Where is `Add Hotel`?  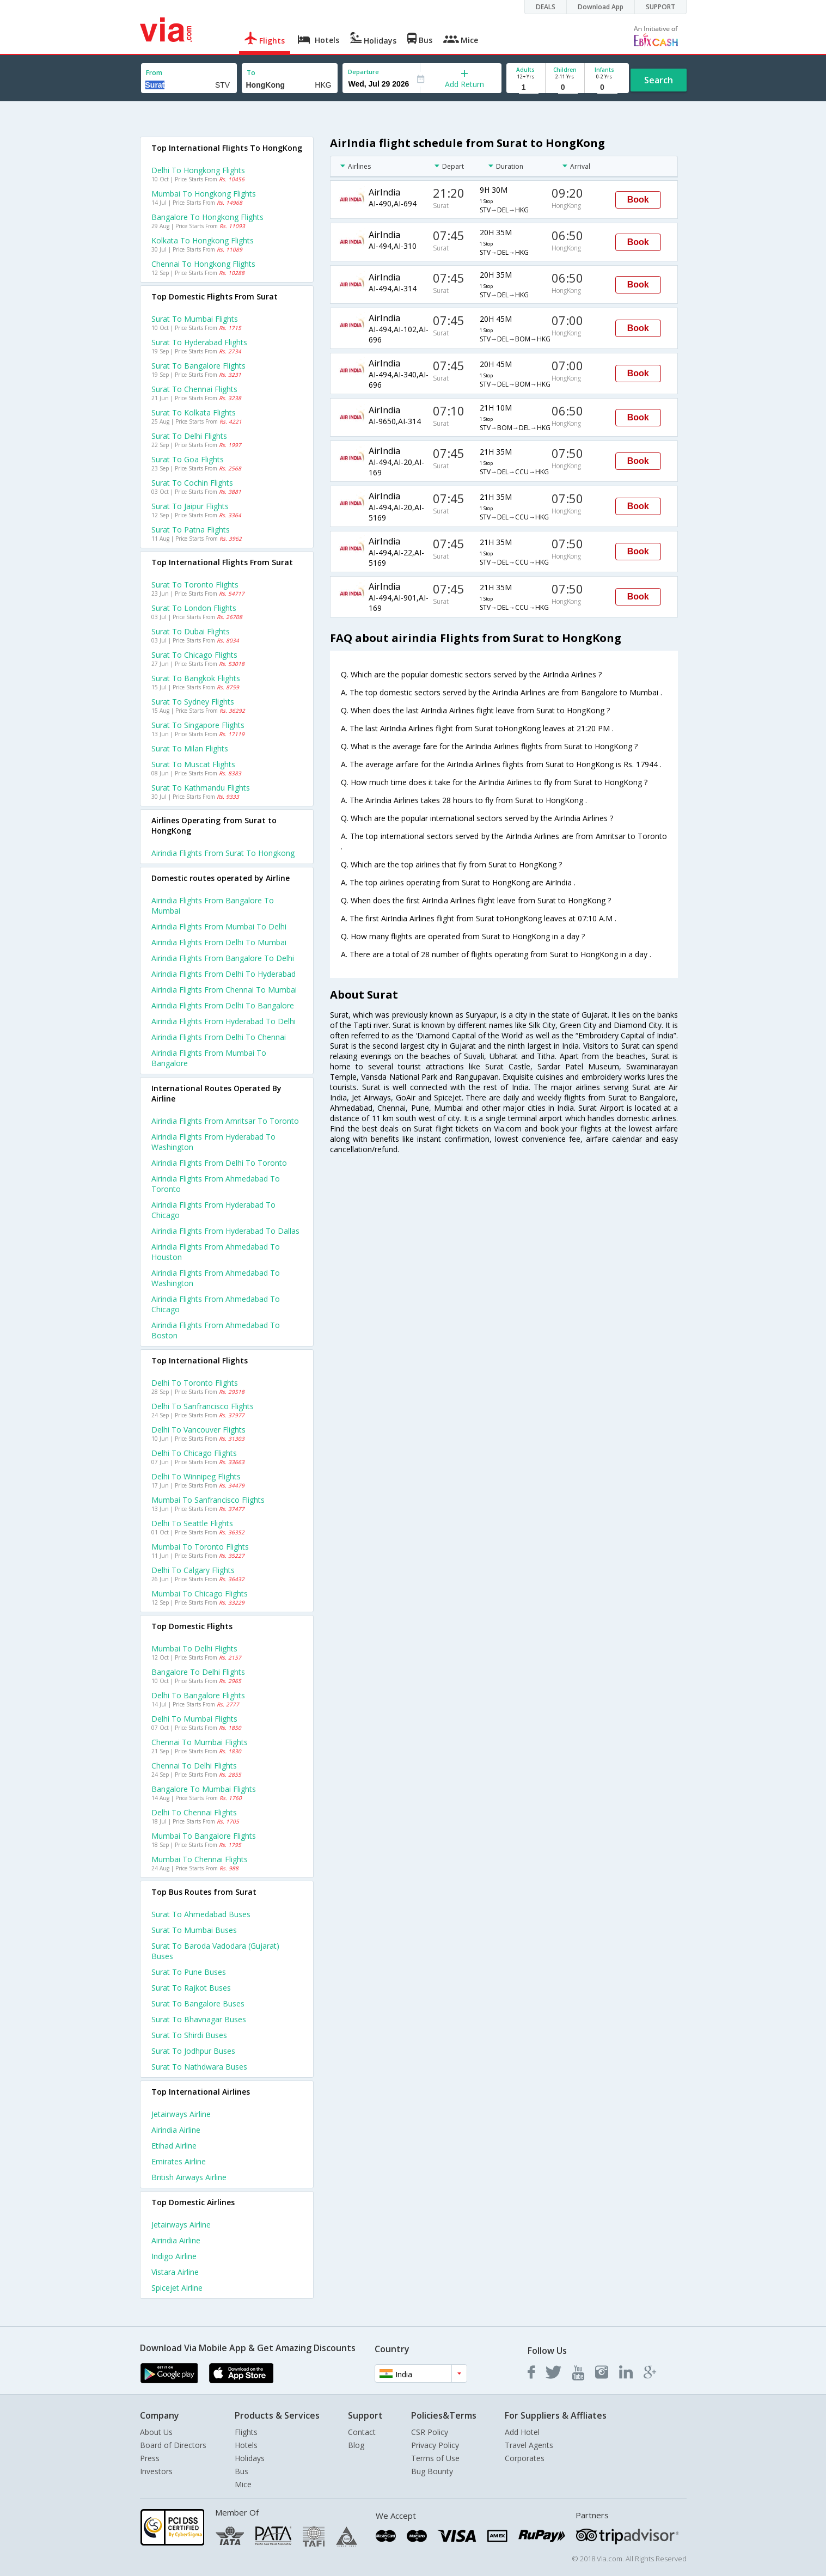 Add Hotel is located at coordinates (522, 2432).